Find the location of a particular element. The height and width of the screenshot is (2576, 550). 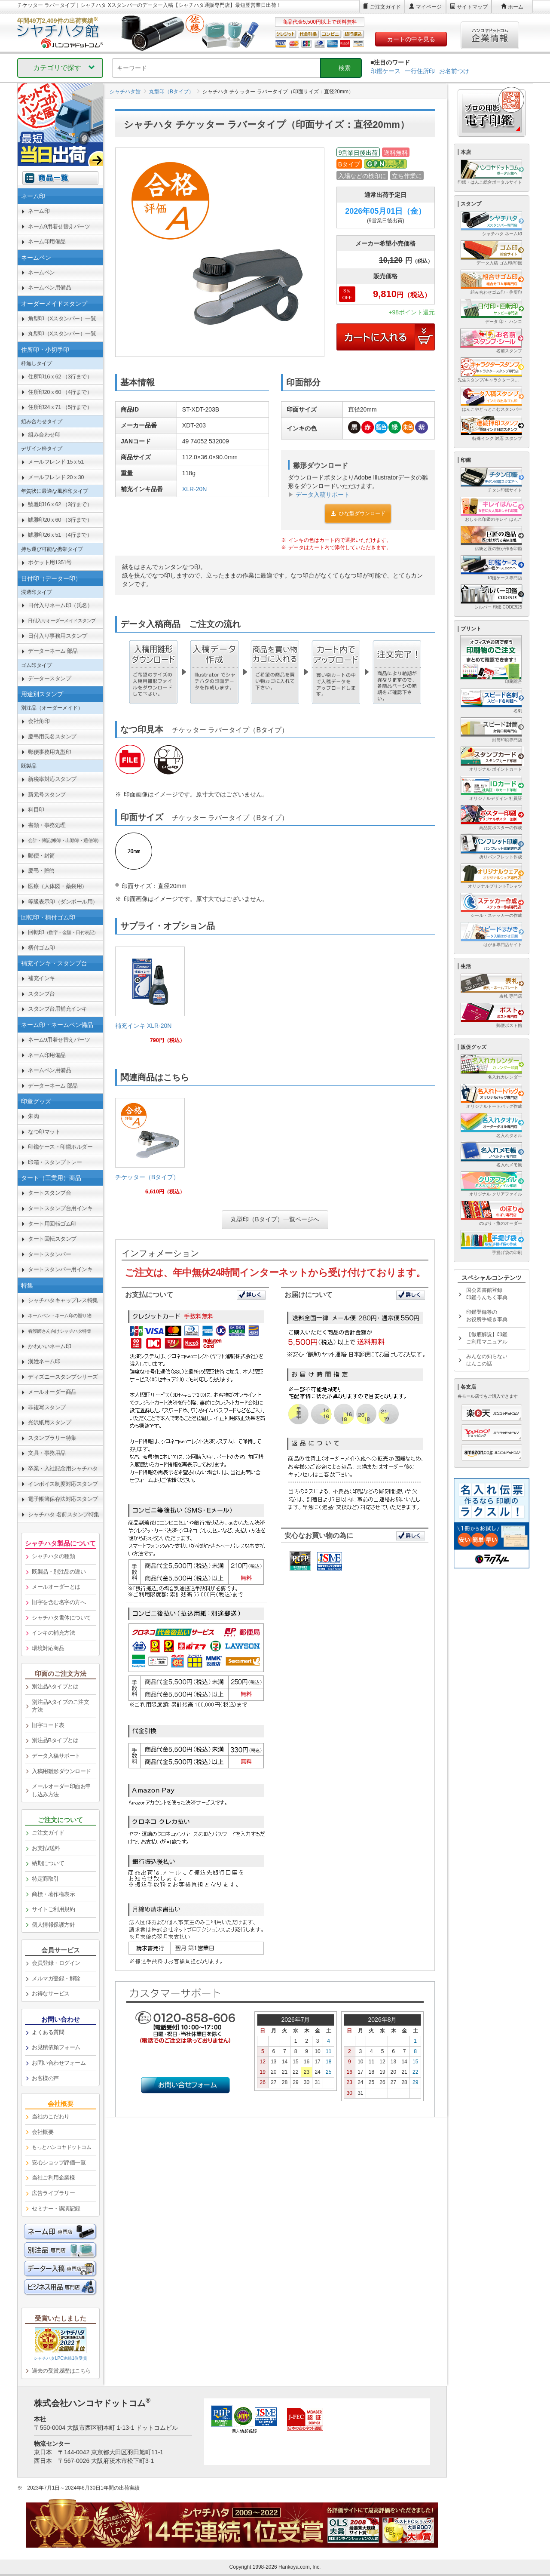

朱肉 [link] is located at coordinates (33, 1116).